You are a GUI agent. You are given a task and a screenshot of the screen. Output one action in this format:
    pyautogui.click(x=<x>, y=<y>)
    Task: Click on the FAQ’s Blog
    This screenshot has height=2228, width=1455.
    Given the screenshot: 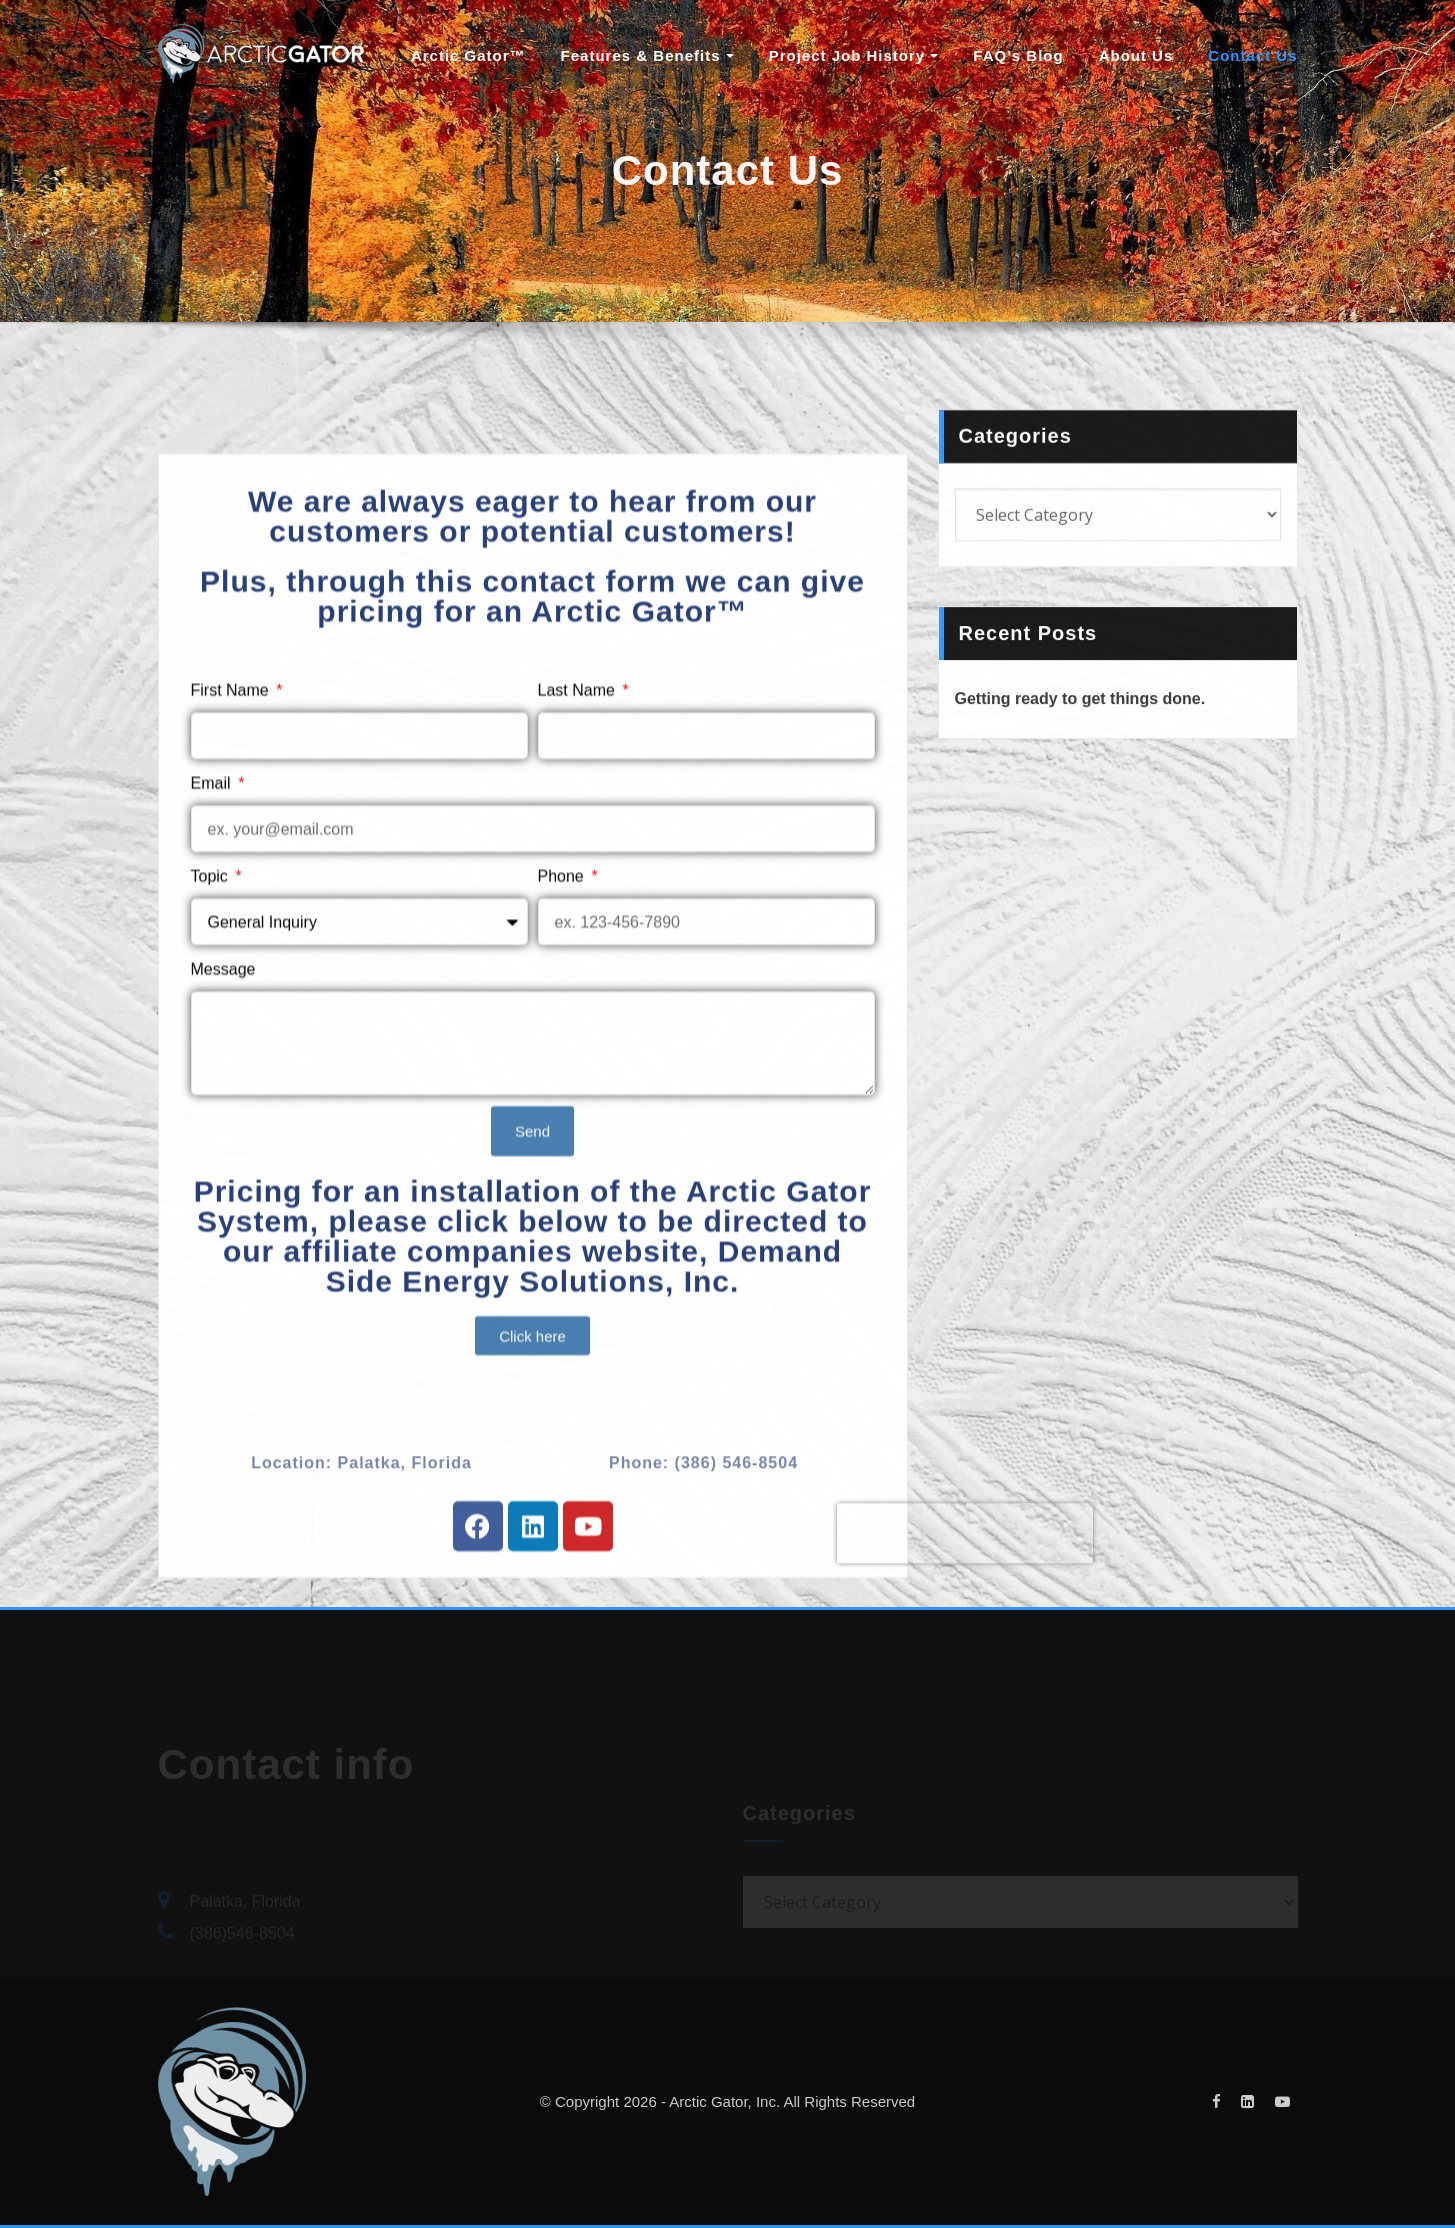 What is the action you would take?
    pyautogui.click(x=1018, y=55)
    